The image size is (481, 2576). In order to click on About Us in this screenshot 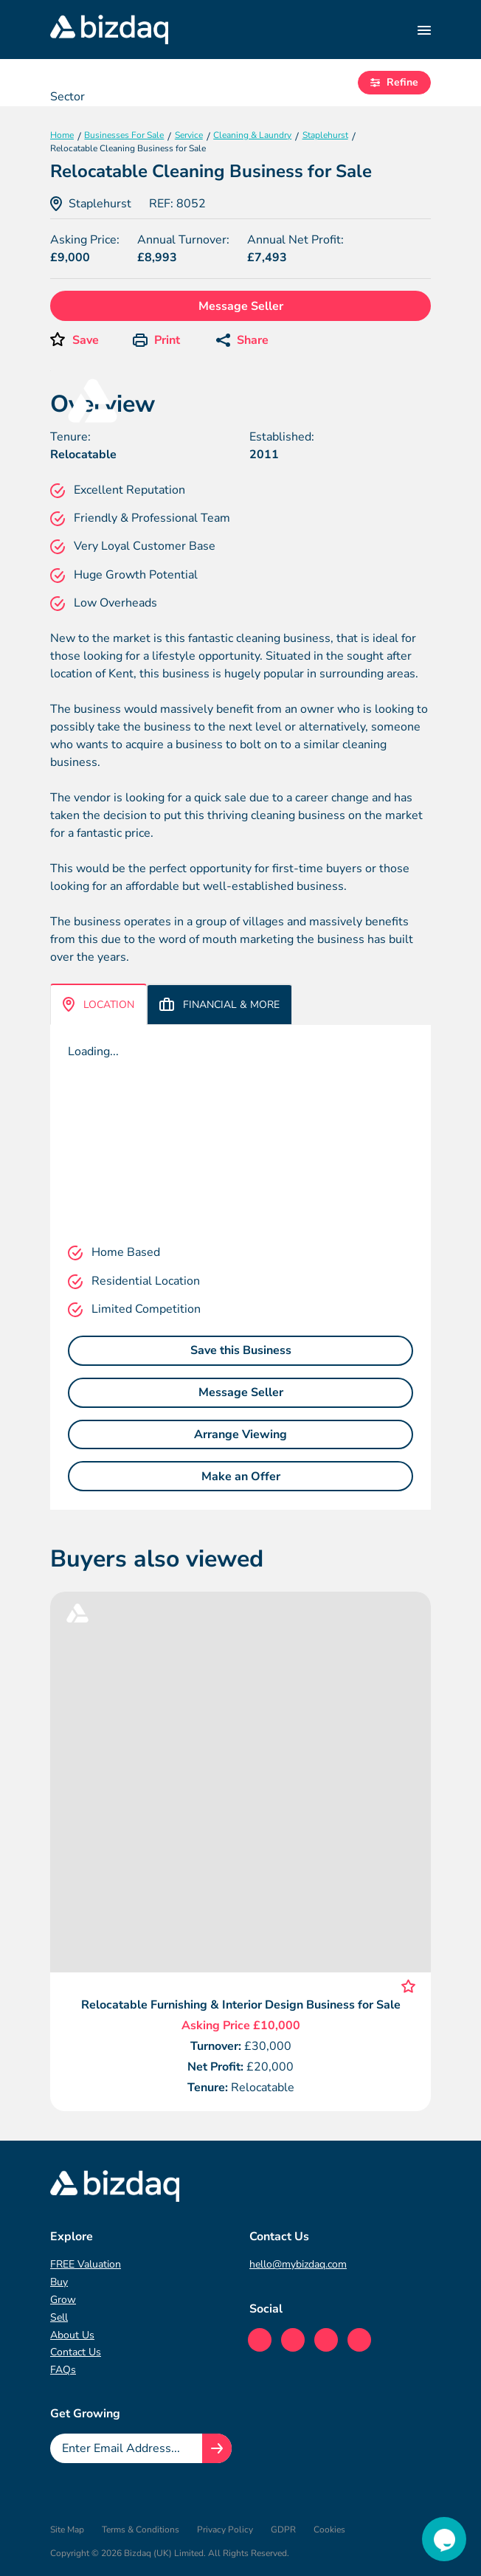, I will do `click(72, 2335)`.